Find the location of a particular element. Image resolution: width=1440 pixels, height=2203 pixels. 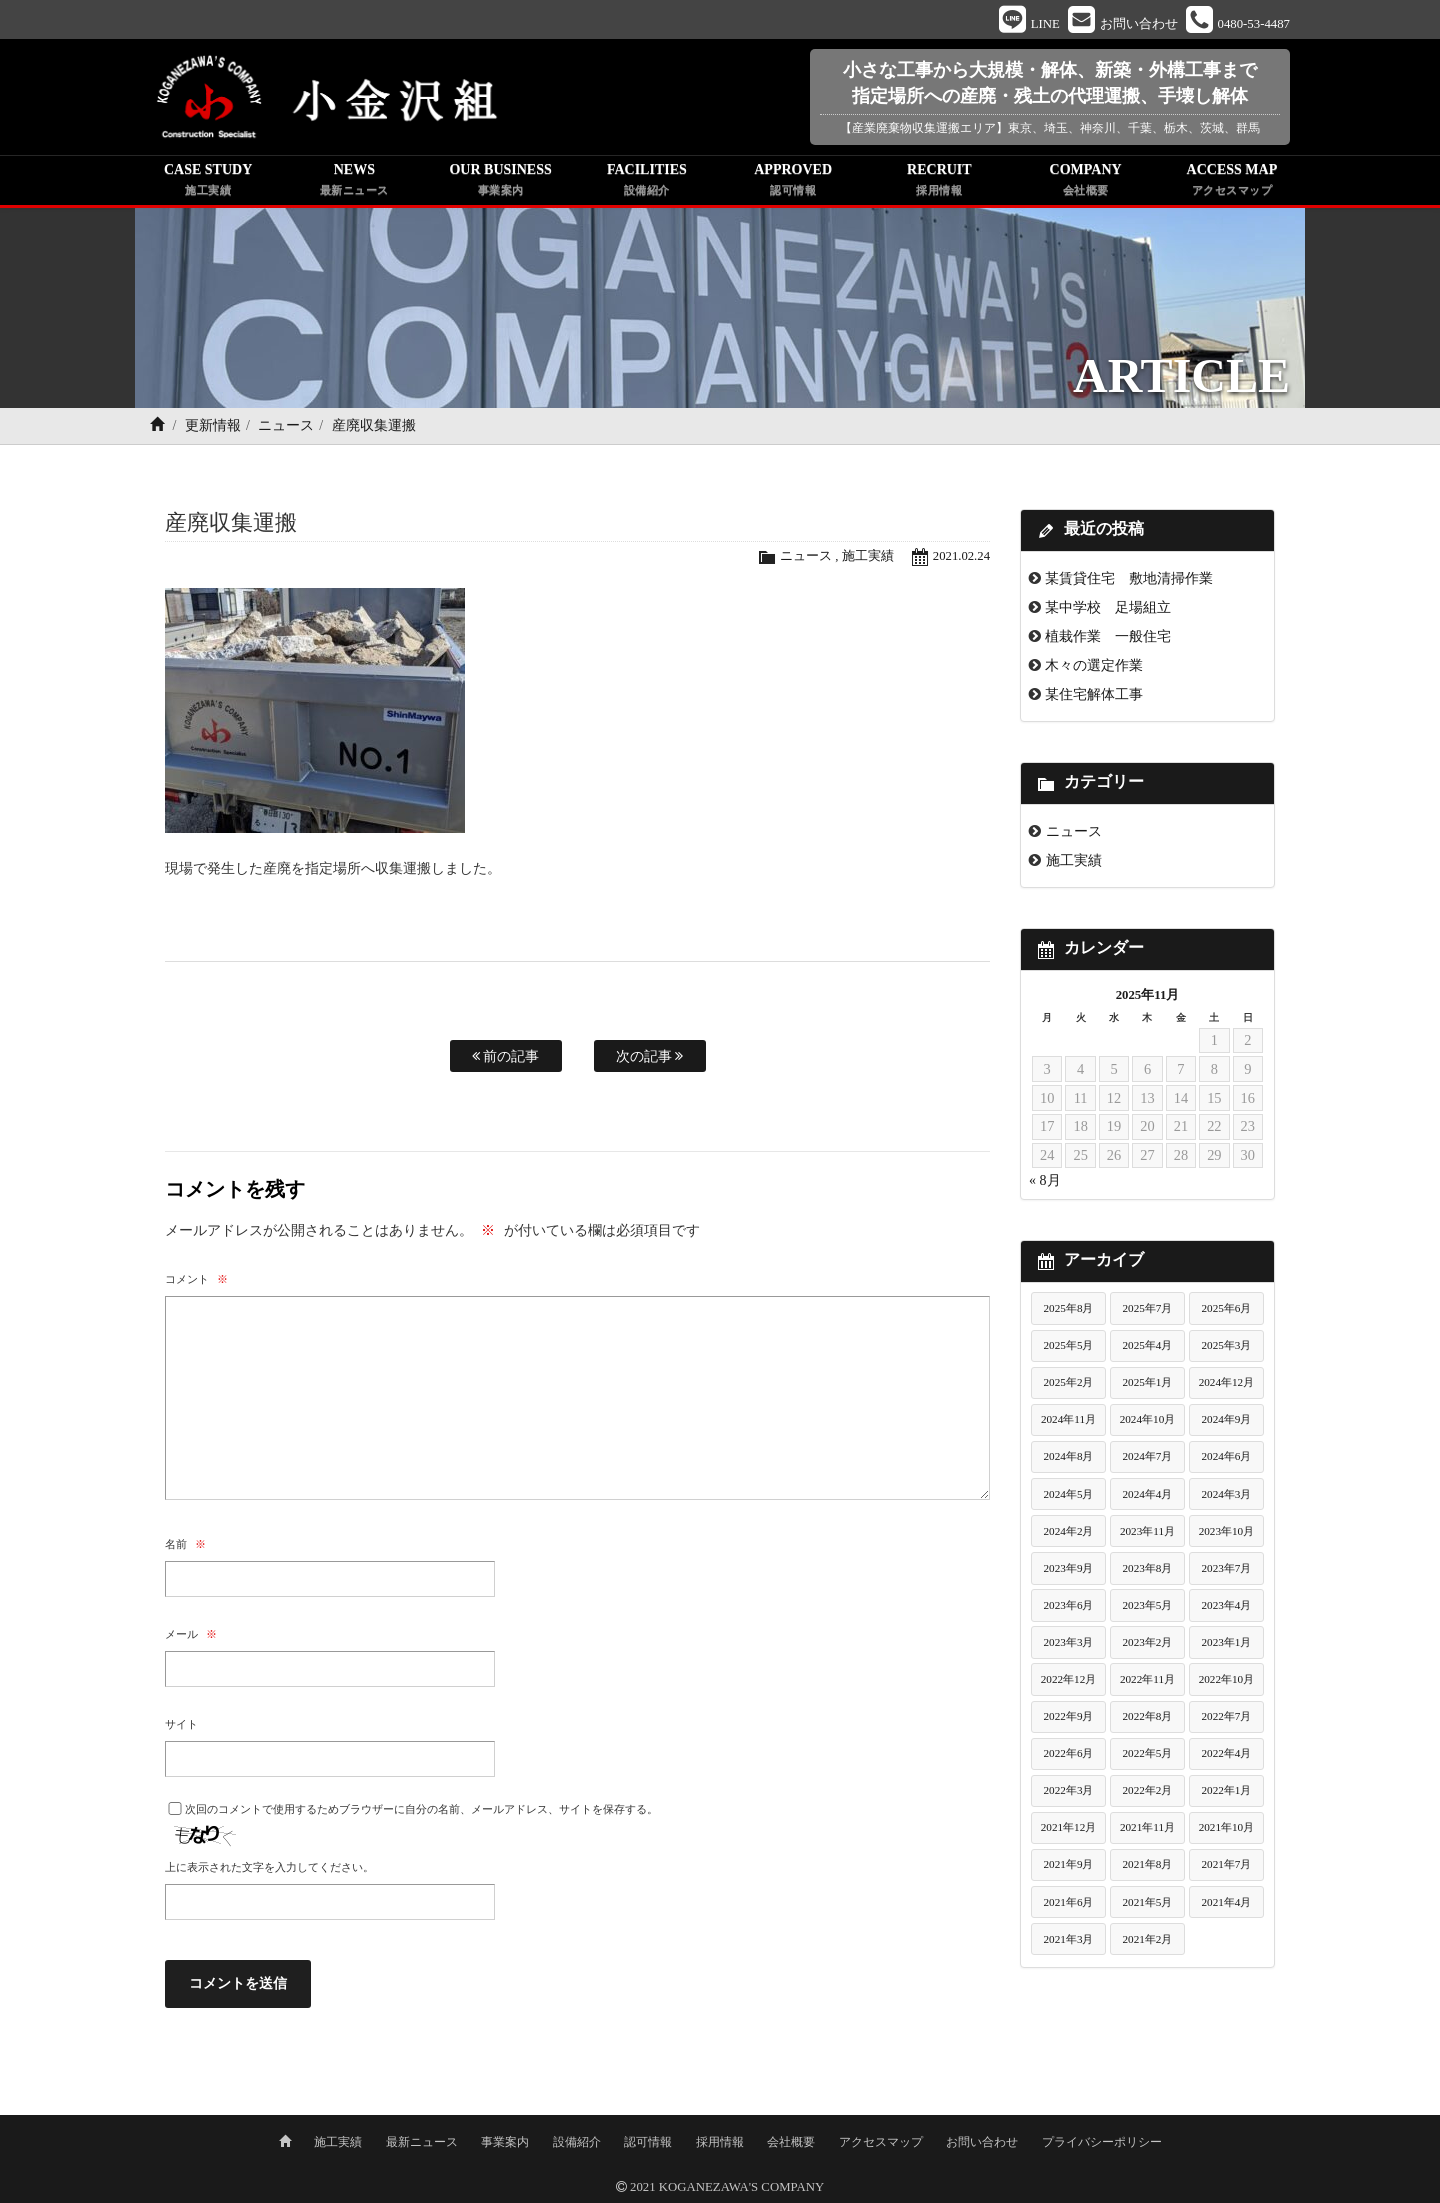

2021年11月 is located at coordinates (1147, 1828).